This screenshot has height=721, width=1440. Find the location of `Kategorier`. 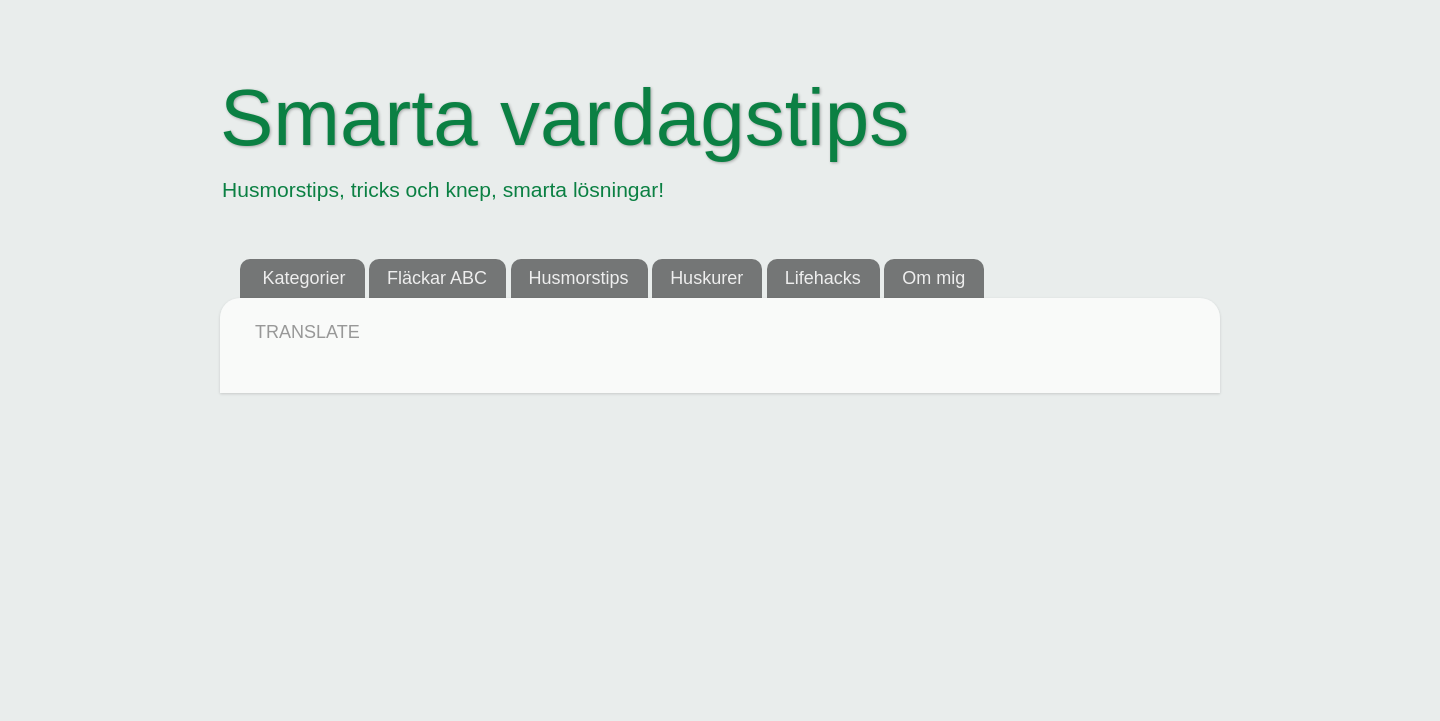

Kategorier is located at coordinates (304, 278).